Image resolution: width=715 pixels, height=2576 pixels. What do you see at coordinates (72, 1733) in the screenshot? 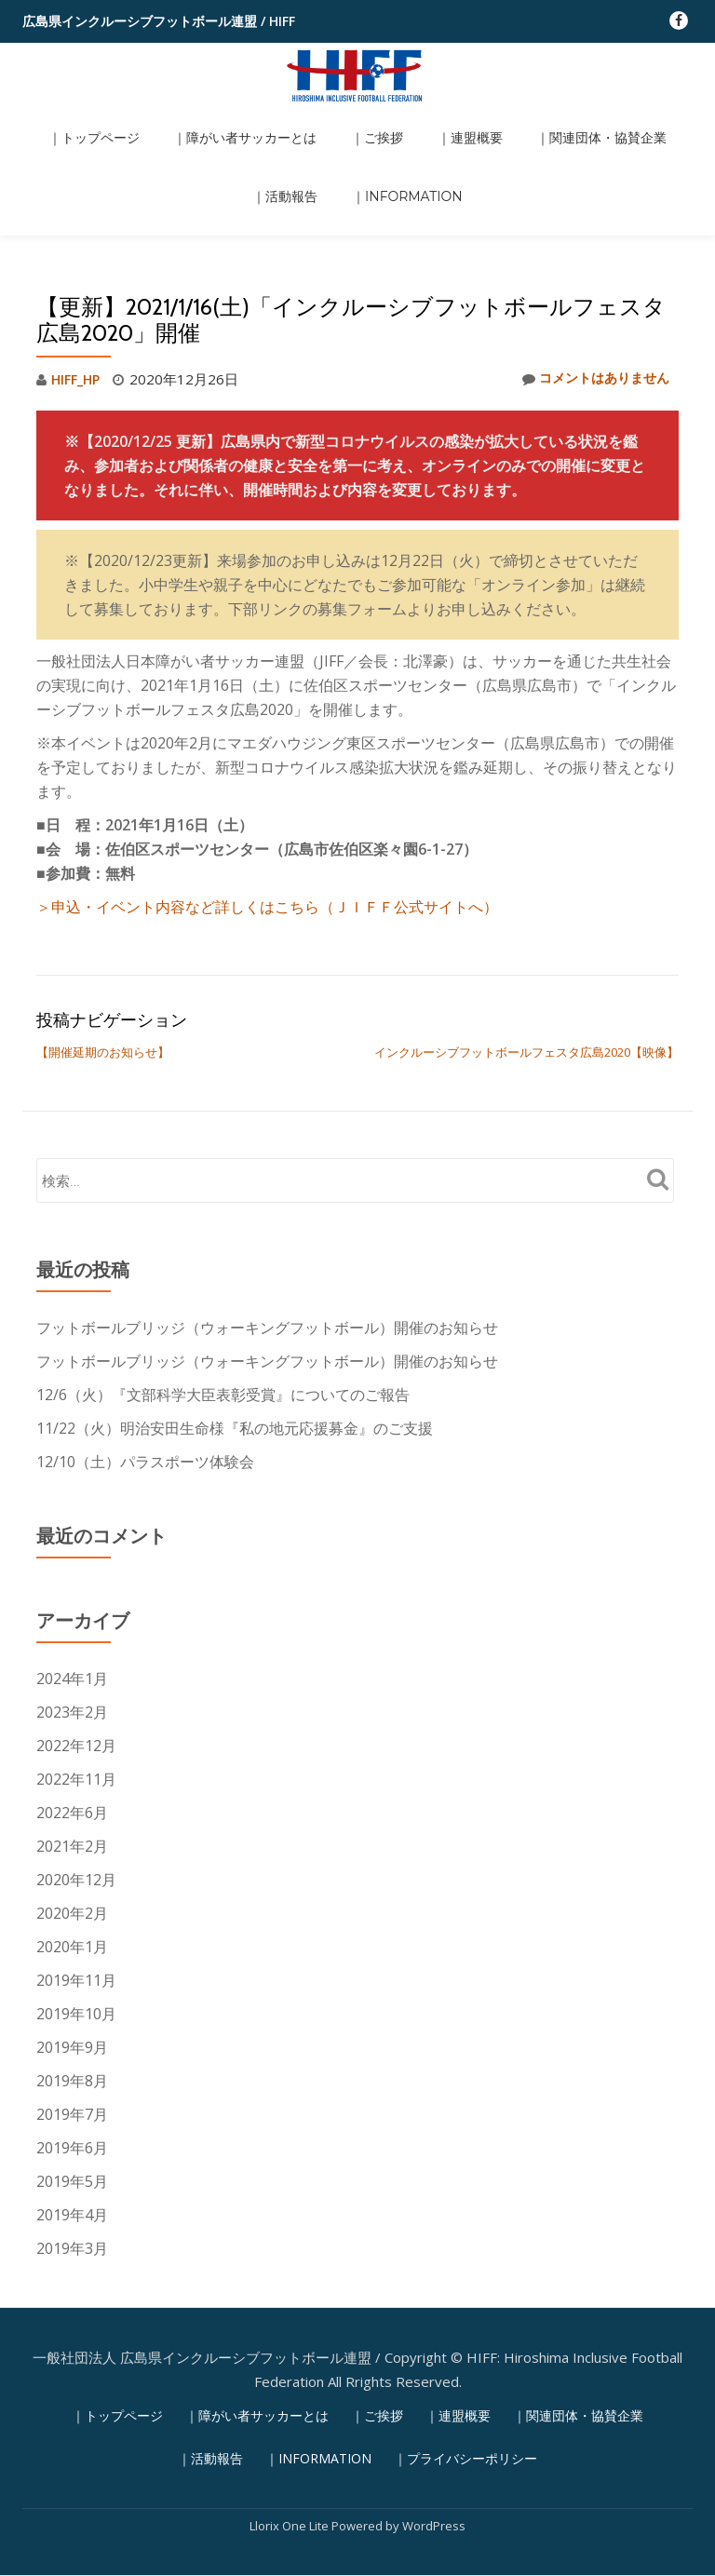
I see `2022年6月` at bounding box center [72, 1733].